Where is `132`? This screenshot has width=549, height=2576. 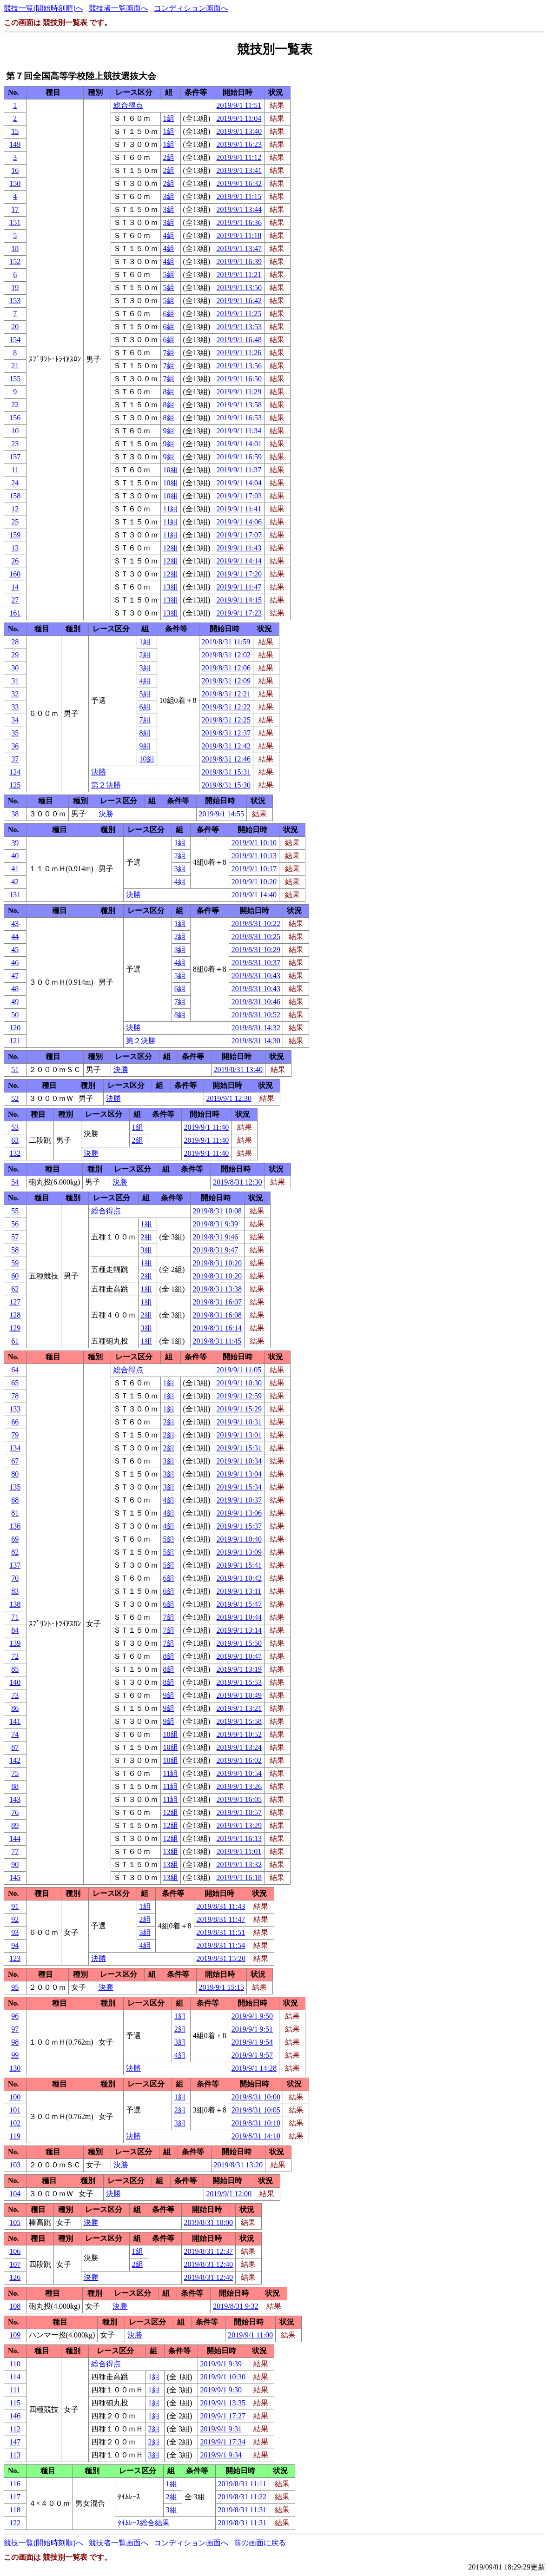 132 is located at coordinates (14, 1153).